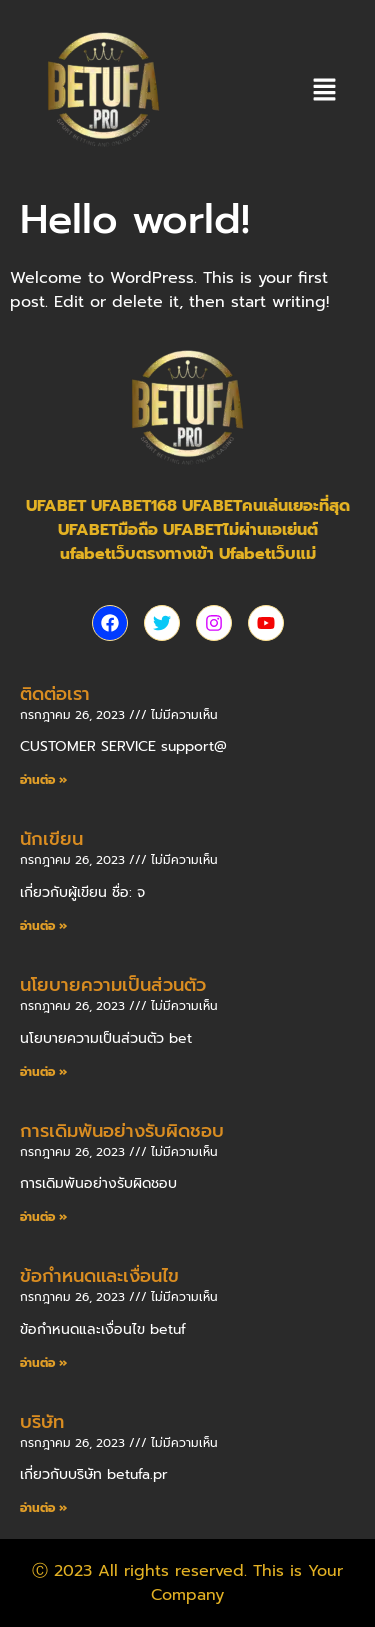 The image size is (375, 1627). Describe the element at coordinates (113, 985) in the screenshot. I see `นโยบายความเป็นส่วนตัว` at that location.